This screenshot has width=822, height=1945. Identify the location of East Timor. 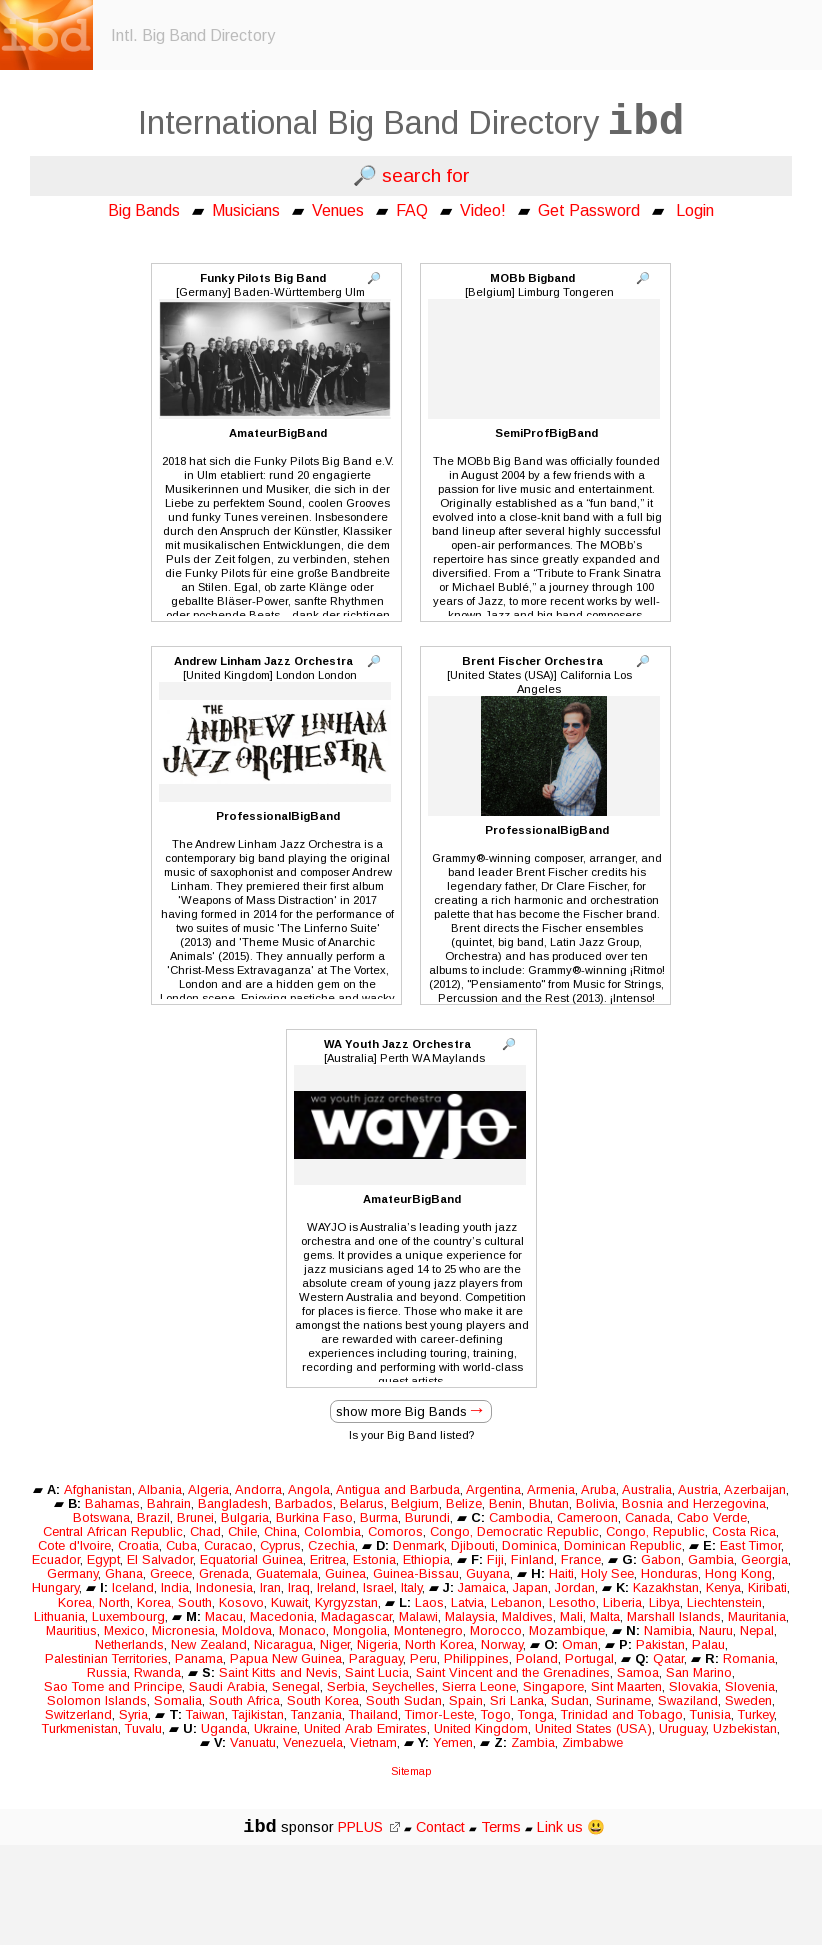
(750, 1545).